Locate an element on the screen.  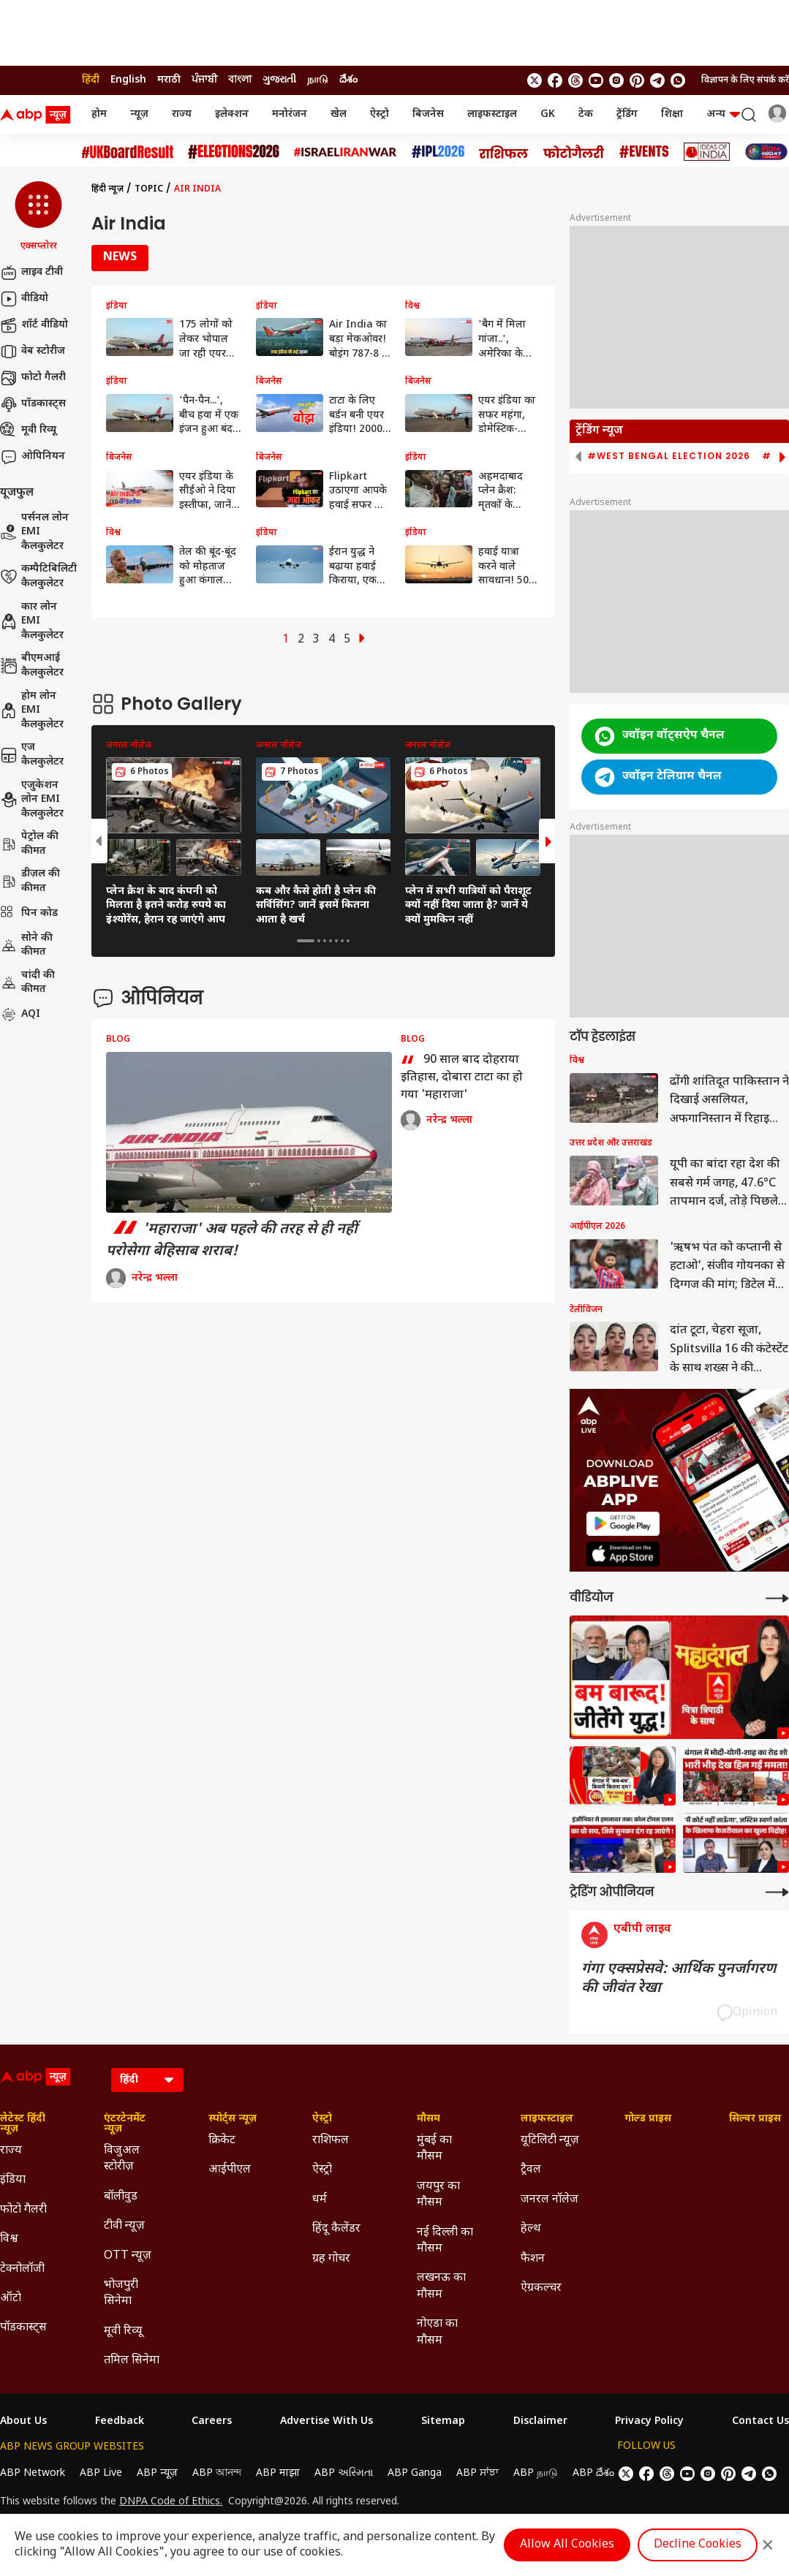
[Click Here for राशिफल Stories] is located at coordinates (504, 152).